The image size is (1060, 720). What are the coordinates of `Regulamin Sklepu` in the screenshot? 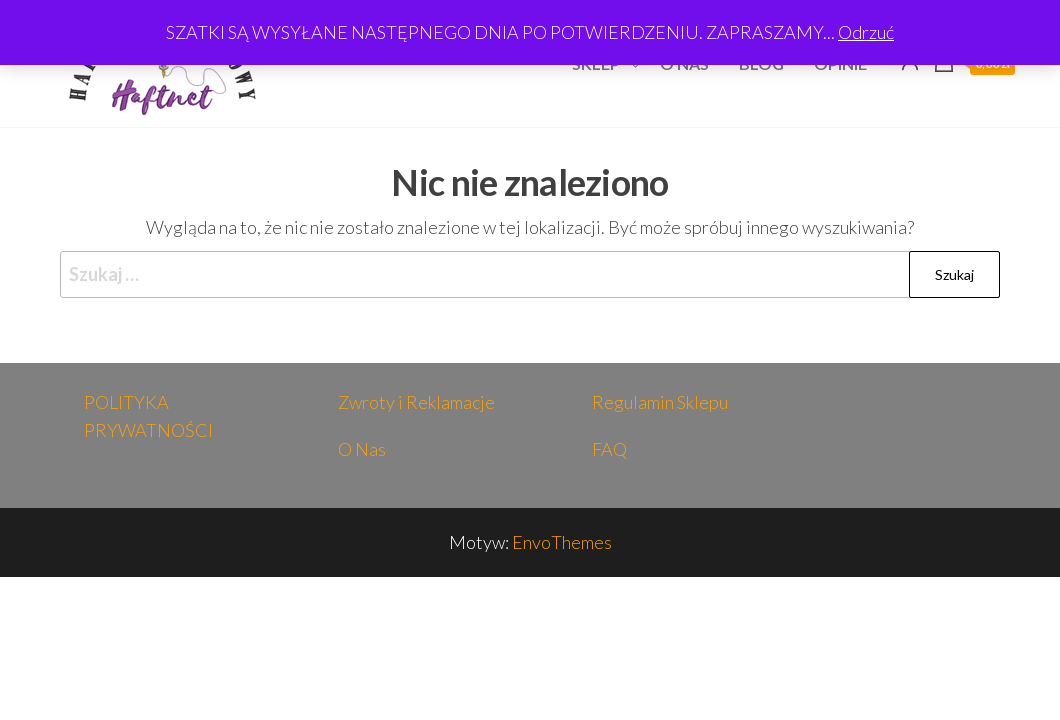 It's located at (660, 402).